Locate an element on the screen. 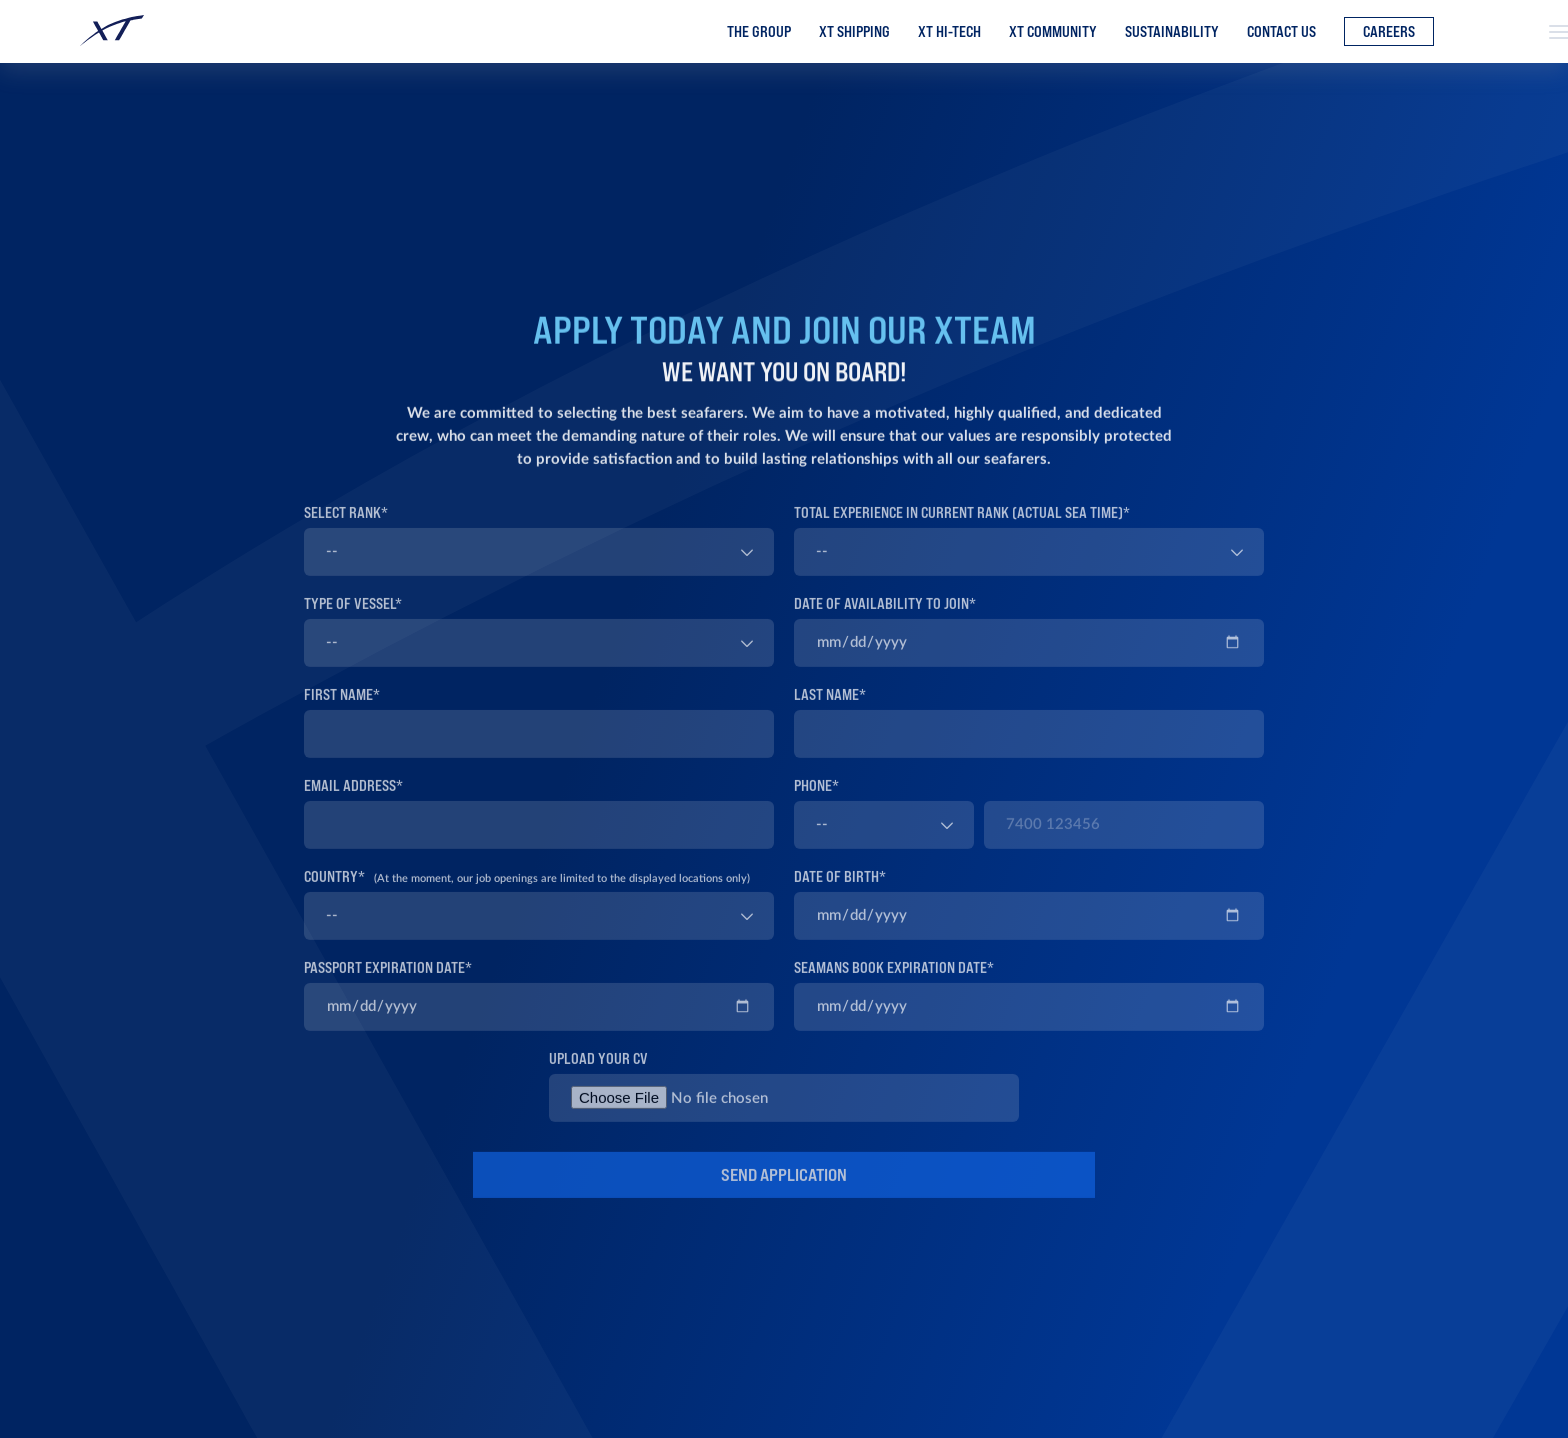 The height and width of the screenshot is (1438, 1568). PHONE* is located at coordinates (816, 802).